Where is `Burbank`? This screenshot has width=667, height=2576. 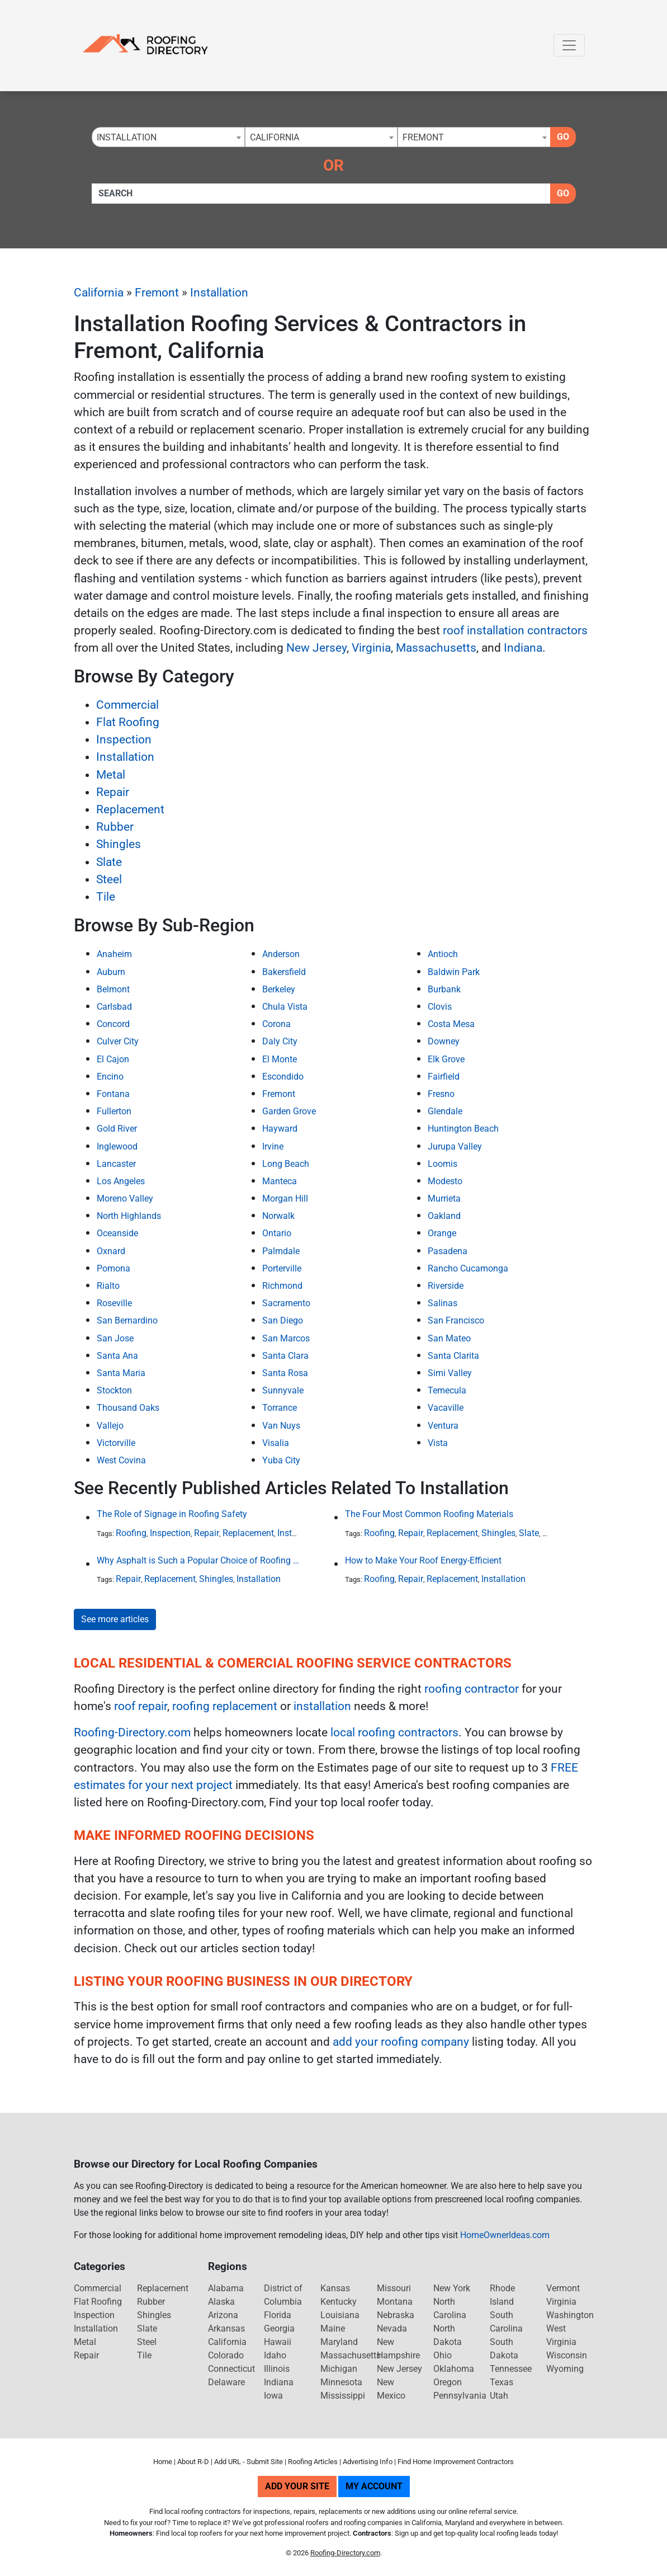
Burbank is located at coordinates (444, 989).